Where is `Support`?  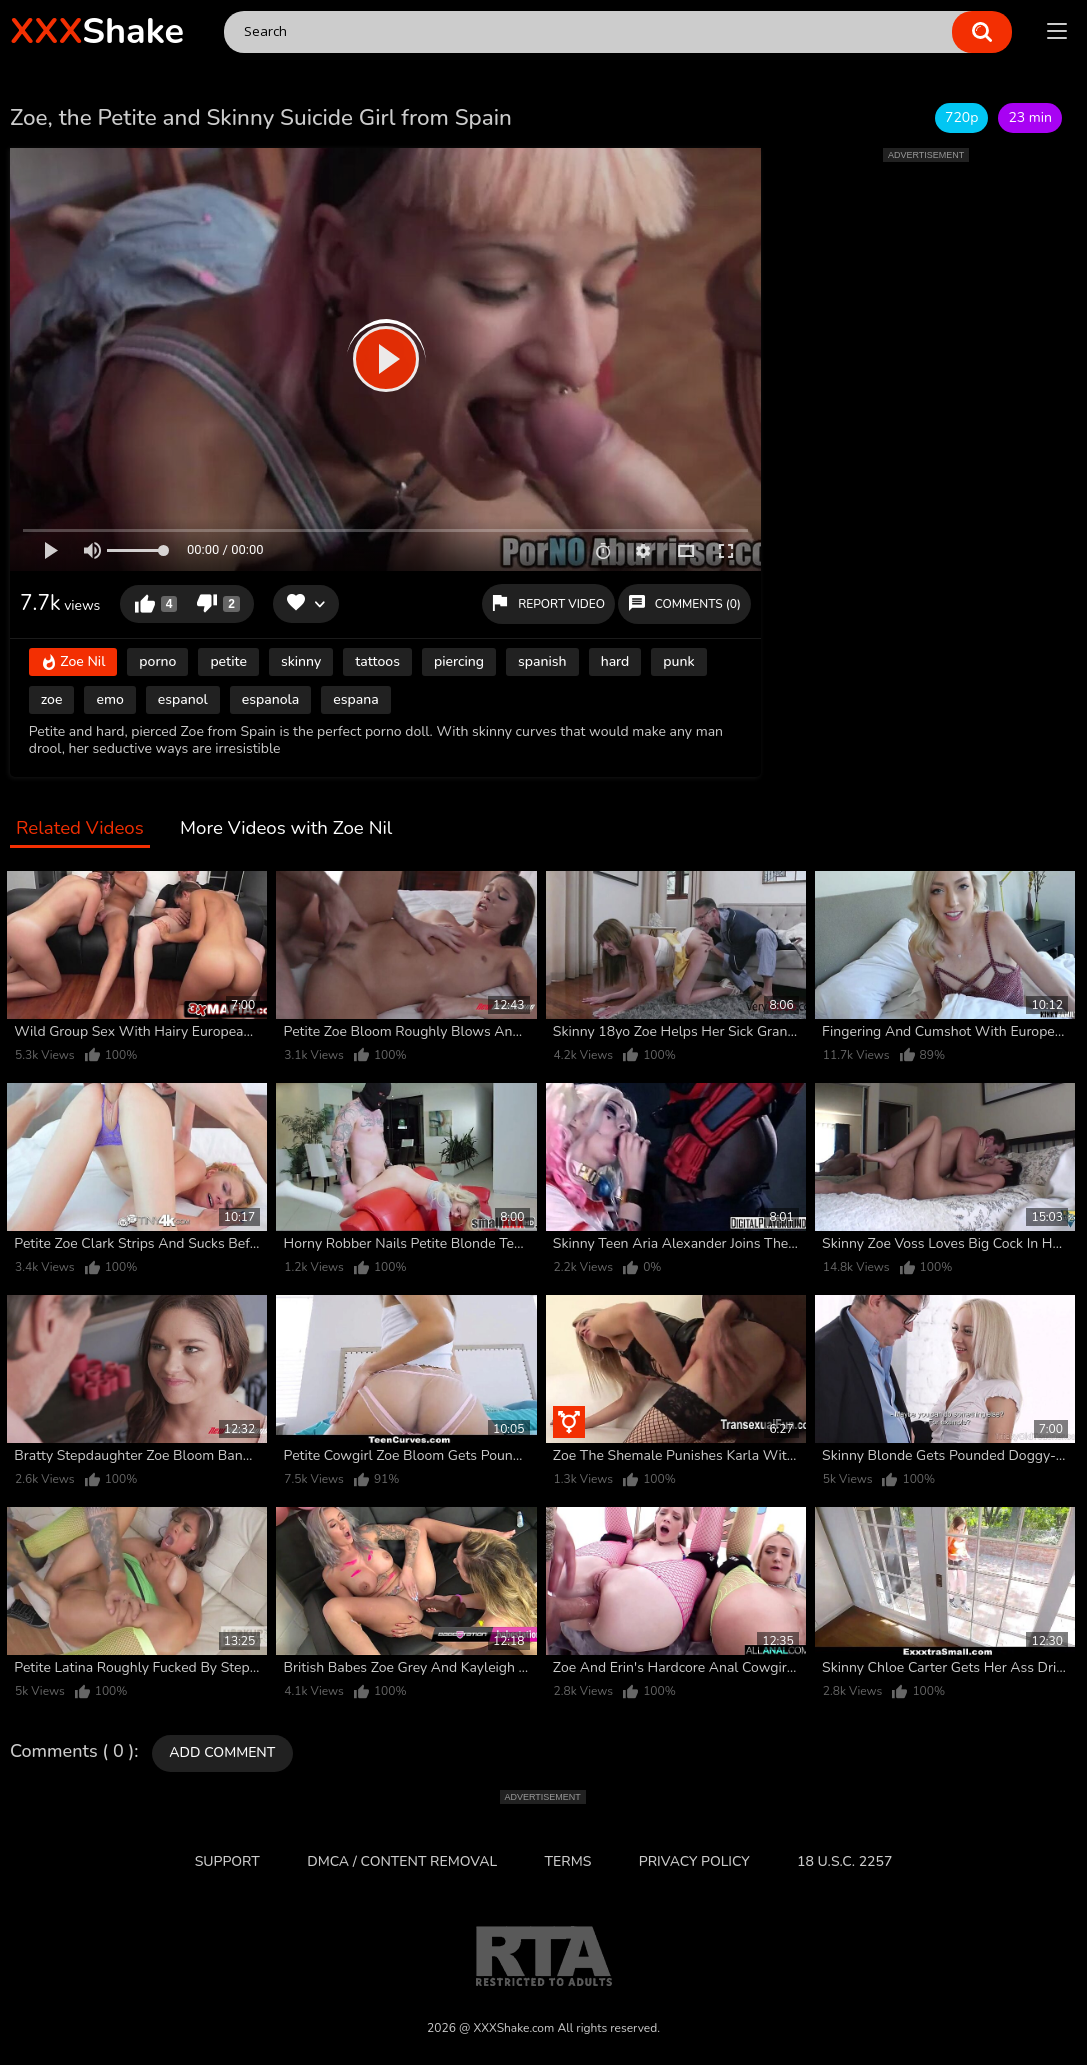
Support is located at coordinates (227, 1861).